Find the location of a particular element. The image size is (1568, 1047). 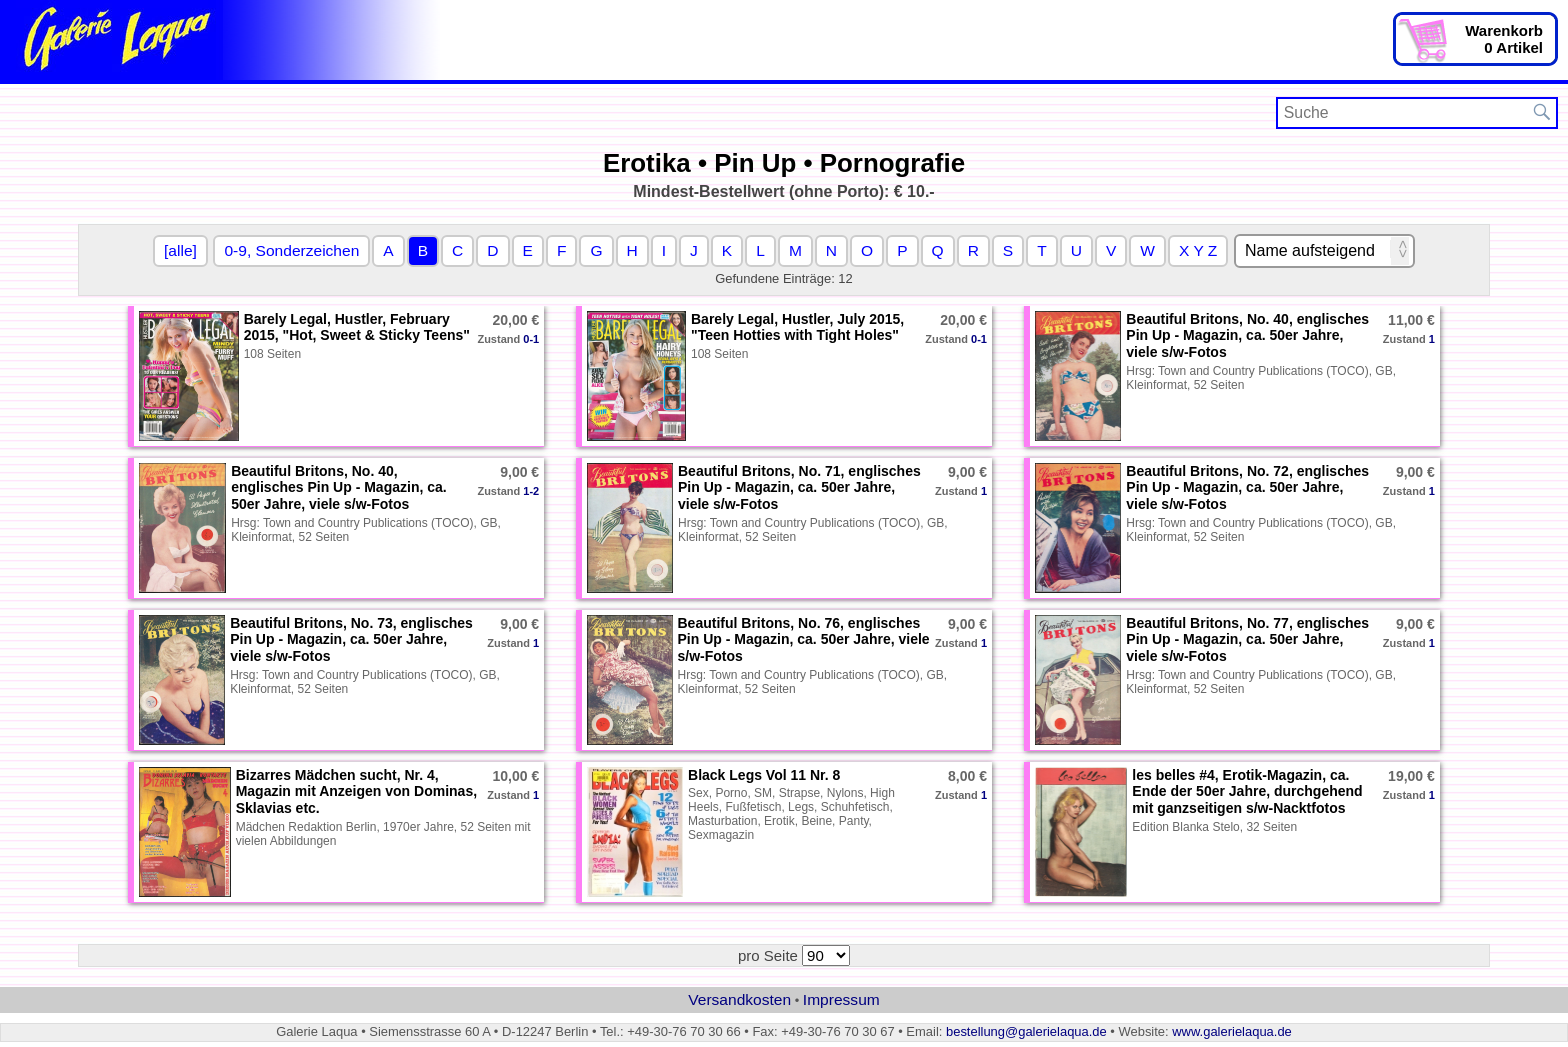

bestellung@galerielaqua.de is located at coordinates (1026, 1031).